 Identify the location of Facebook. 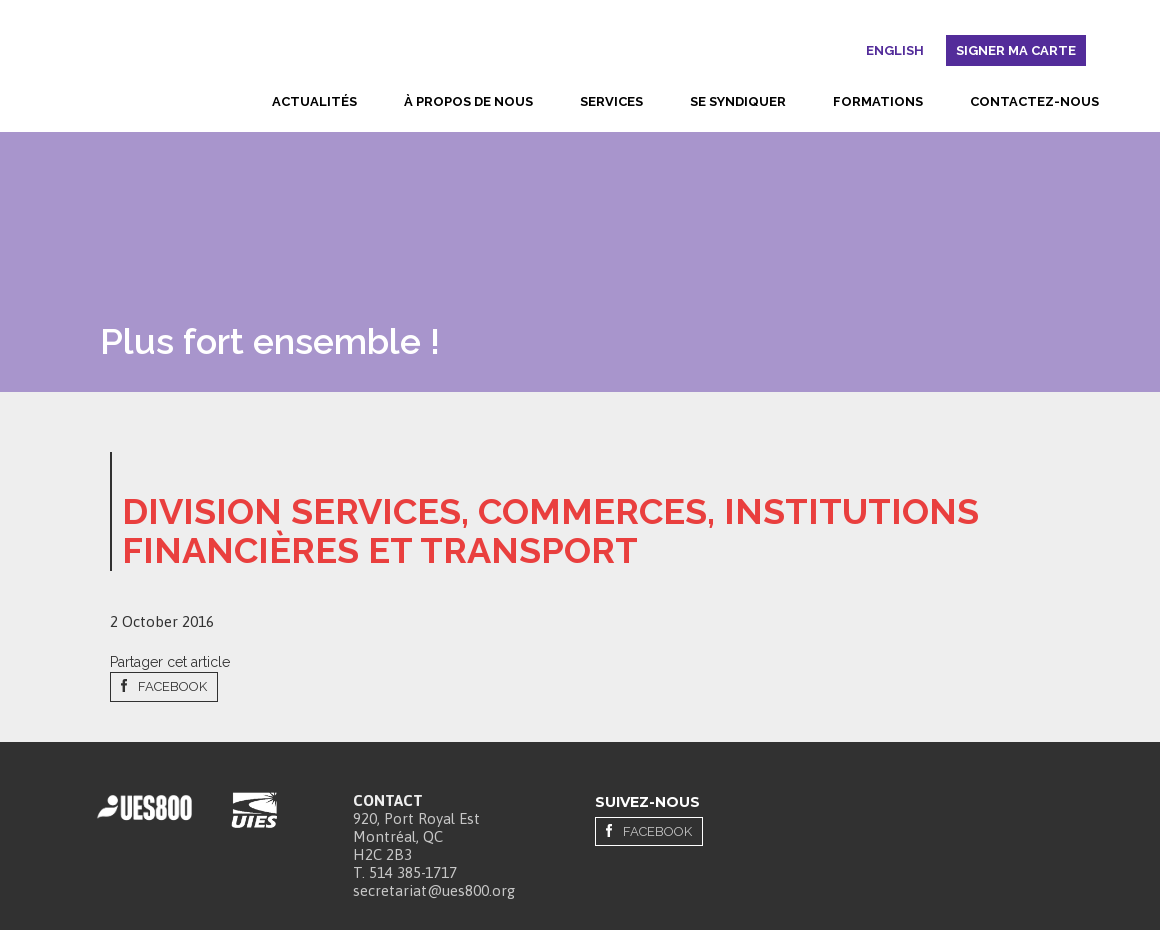
(172, 686).